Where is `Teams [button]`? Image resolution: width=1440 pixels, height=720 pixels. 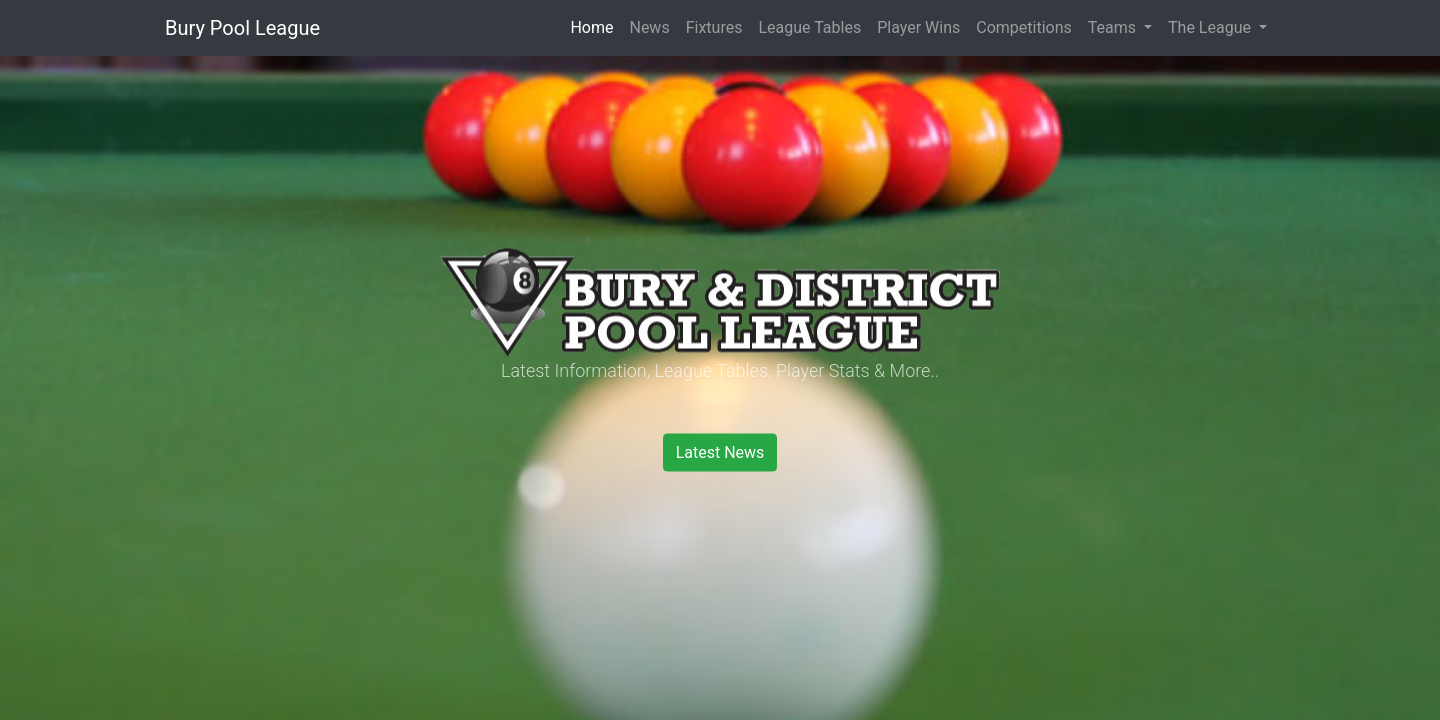
Teams [button] is located at coordinates (1114, 27).